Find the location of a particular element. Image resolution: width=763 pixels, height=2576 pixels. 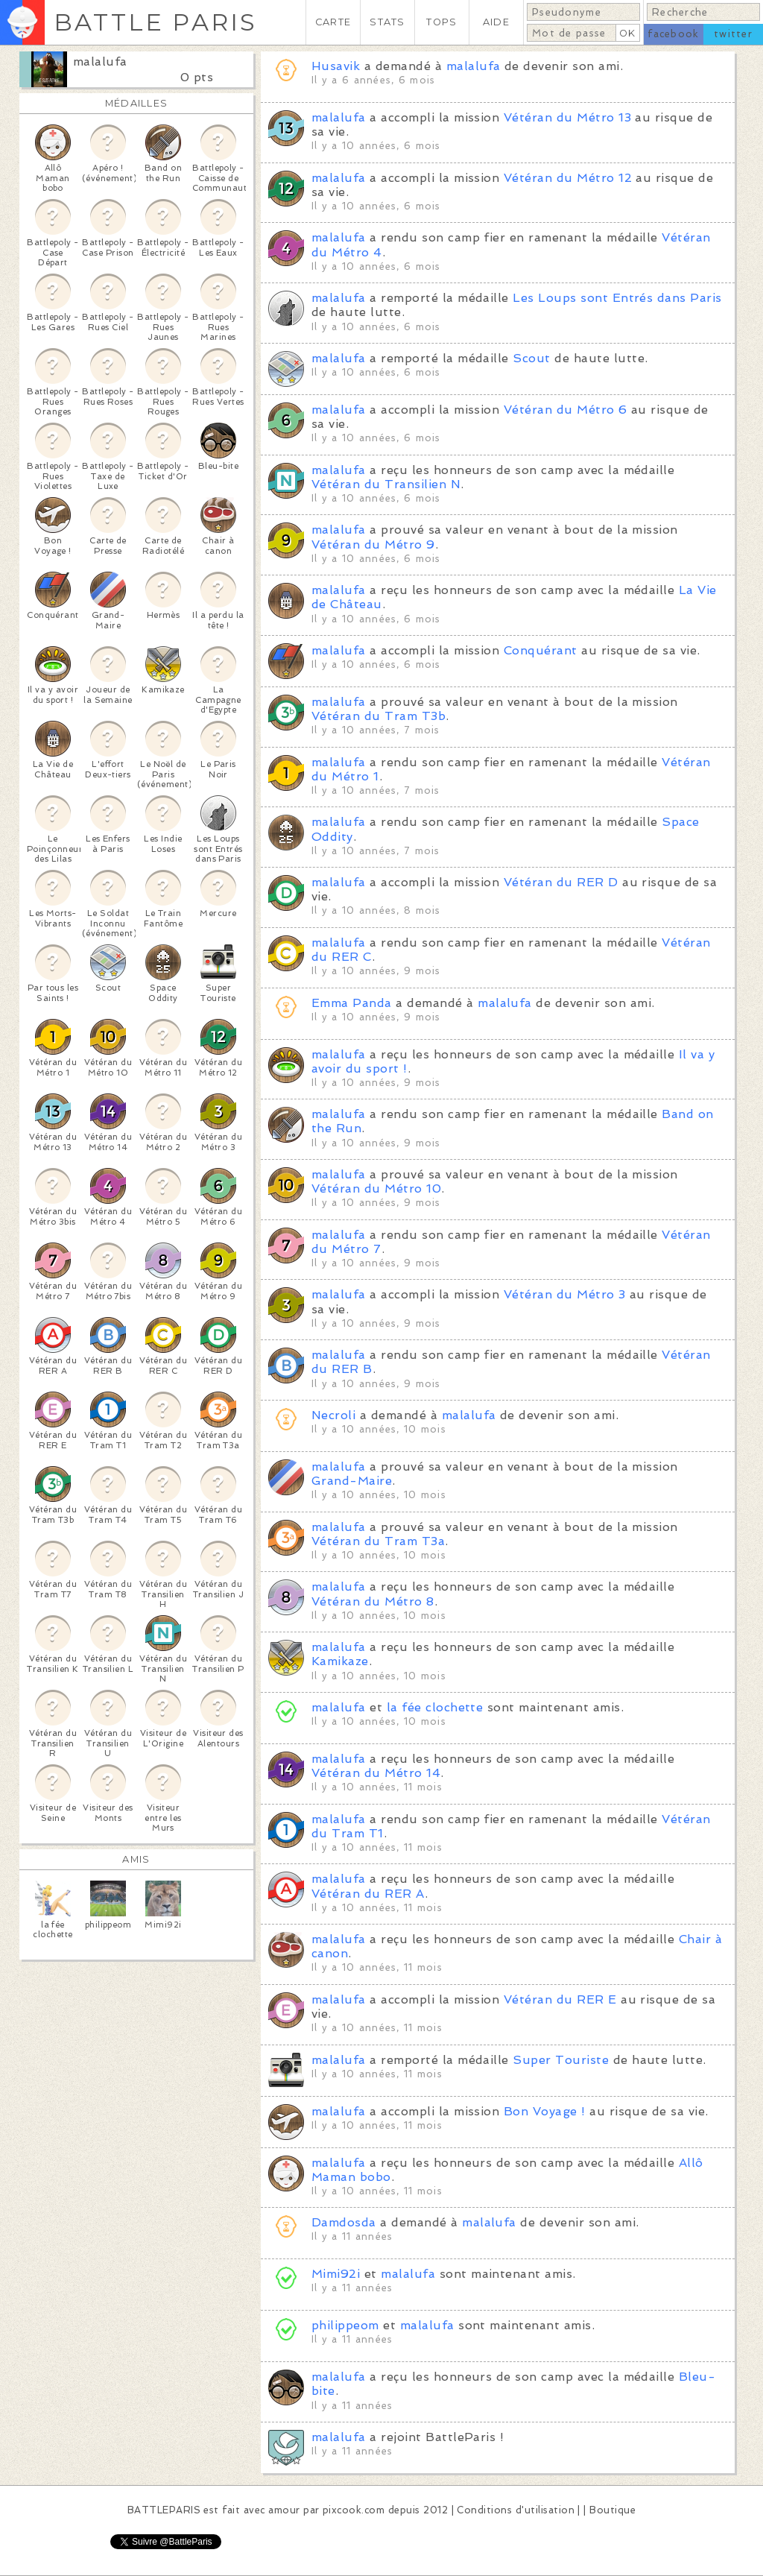

Vétéran du Métro 14 is located at coordinates (375, 1773).